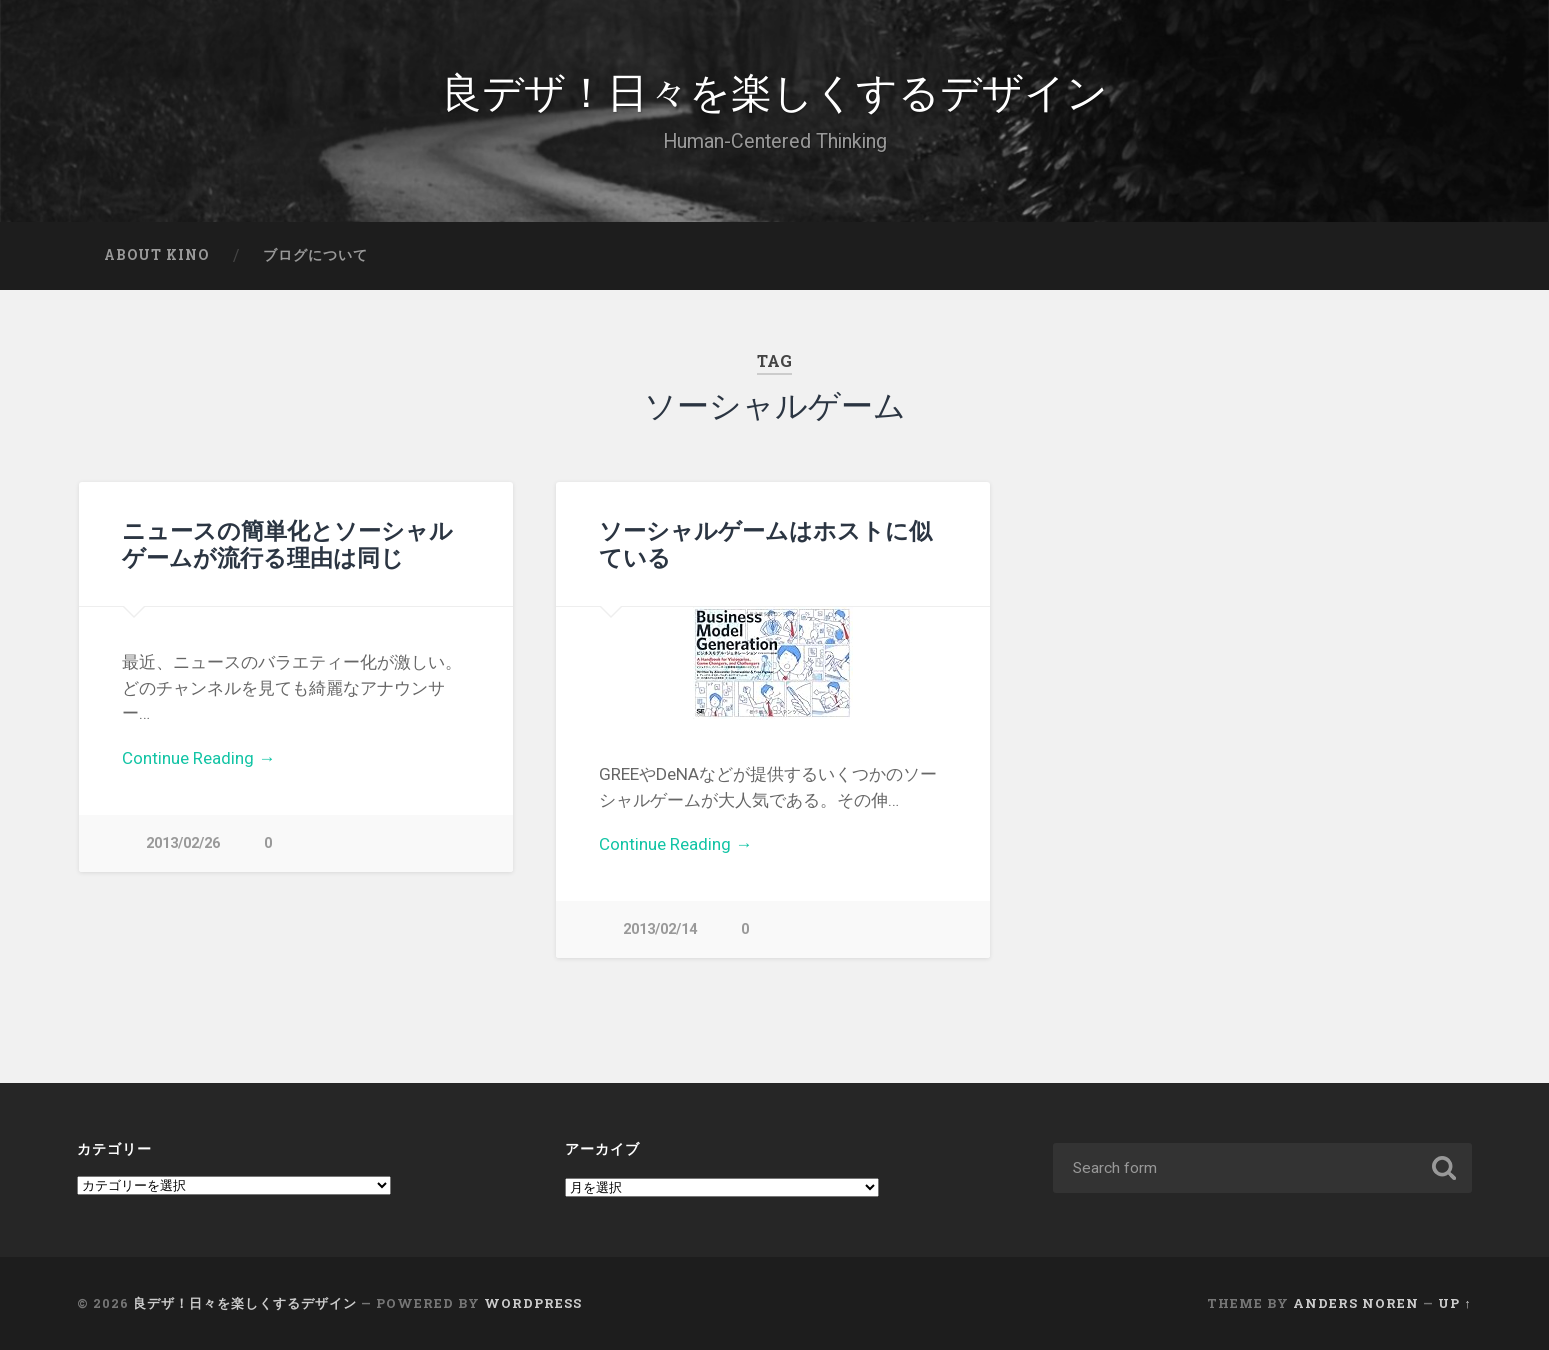 This screenshot has width=1549, height=1350. Describe the element at coordinates (183, 843) in the screenshot. I see `2013/02/26` at that location.